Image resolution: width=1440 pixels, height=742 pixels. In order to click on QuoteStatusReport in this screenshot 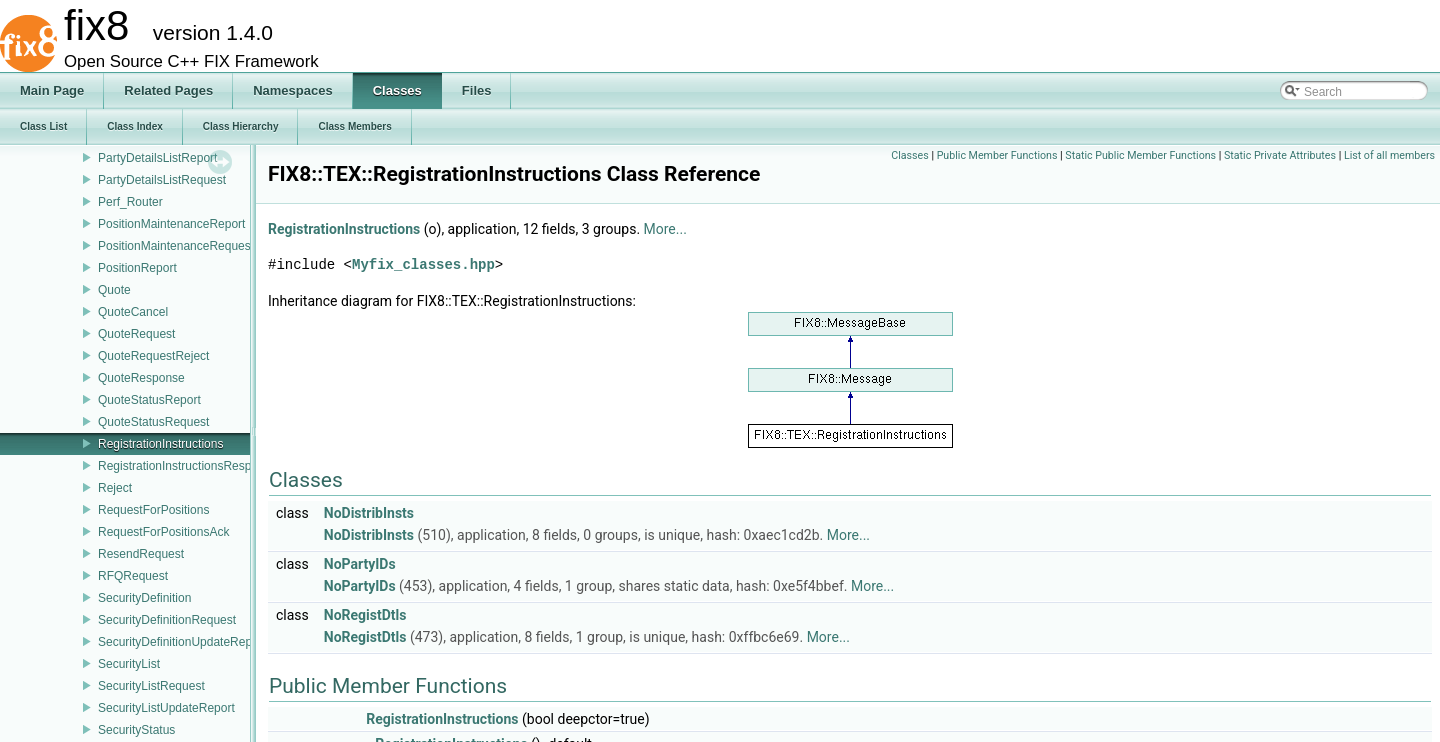, I will do `click(149, 400)`.